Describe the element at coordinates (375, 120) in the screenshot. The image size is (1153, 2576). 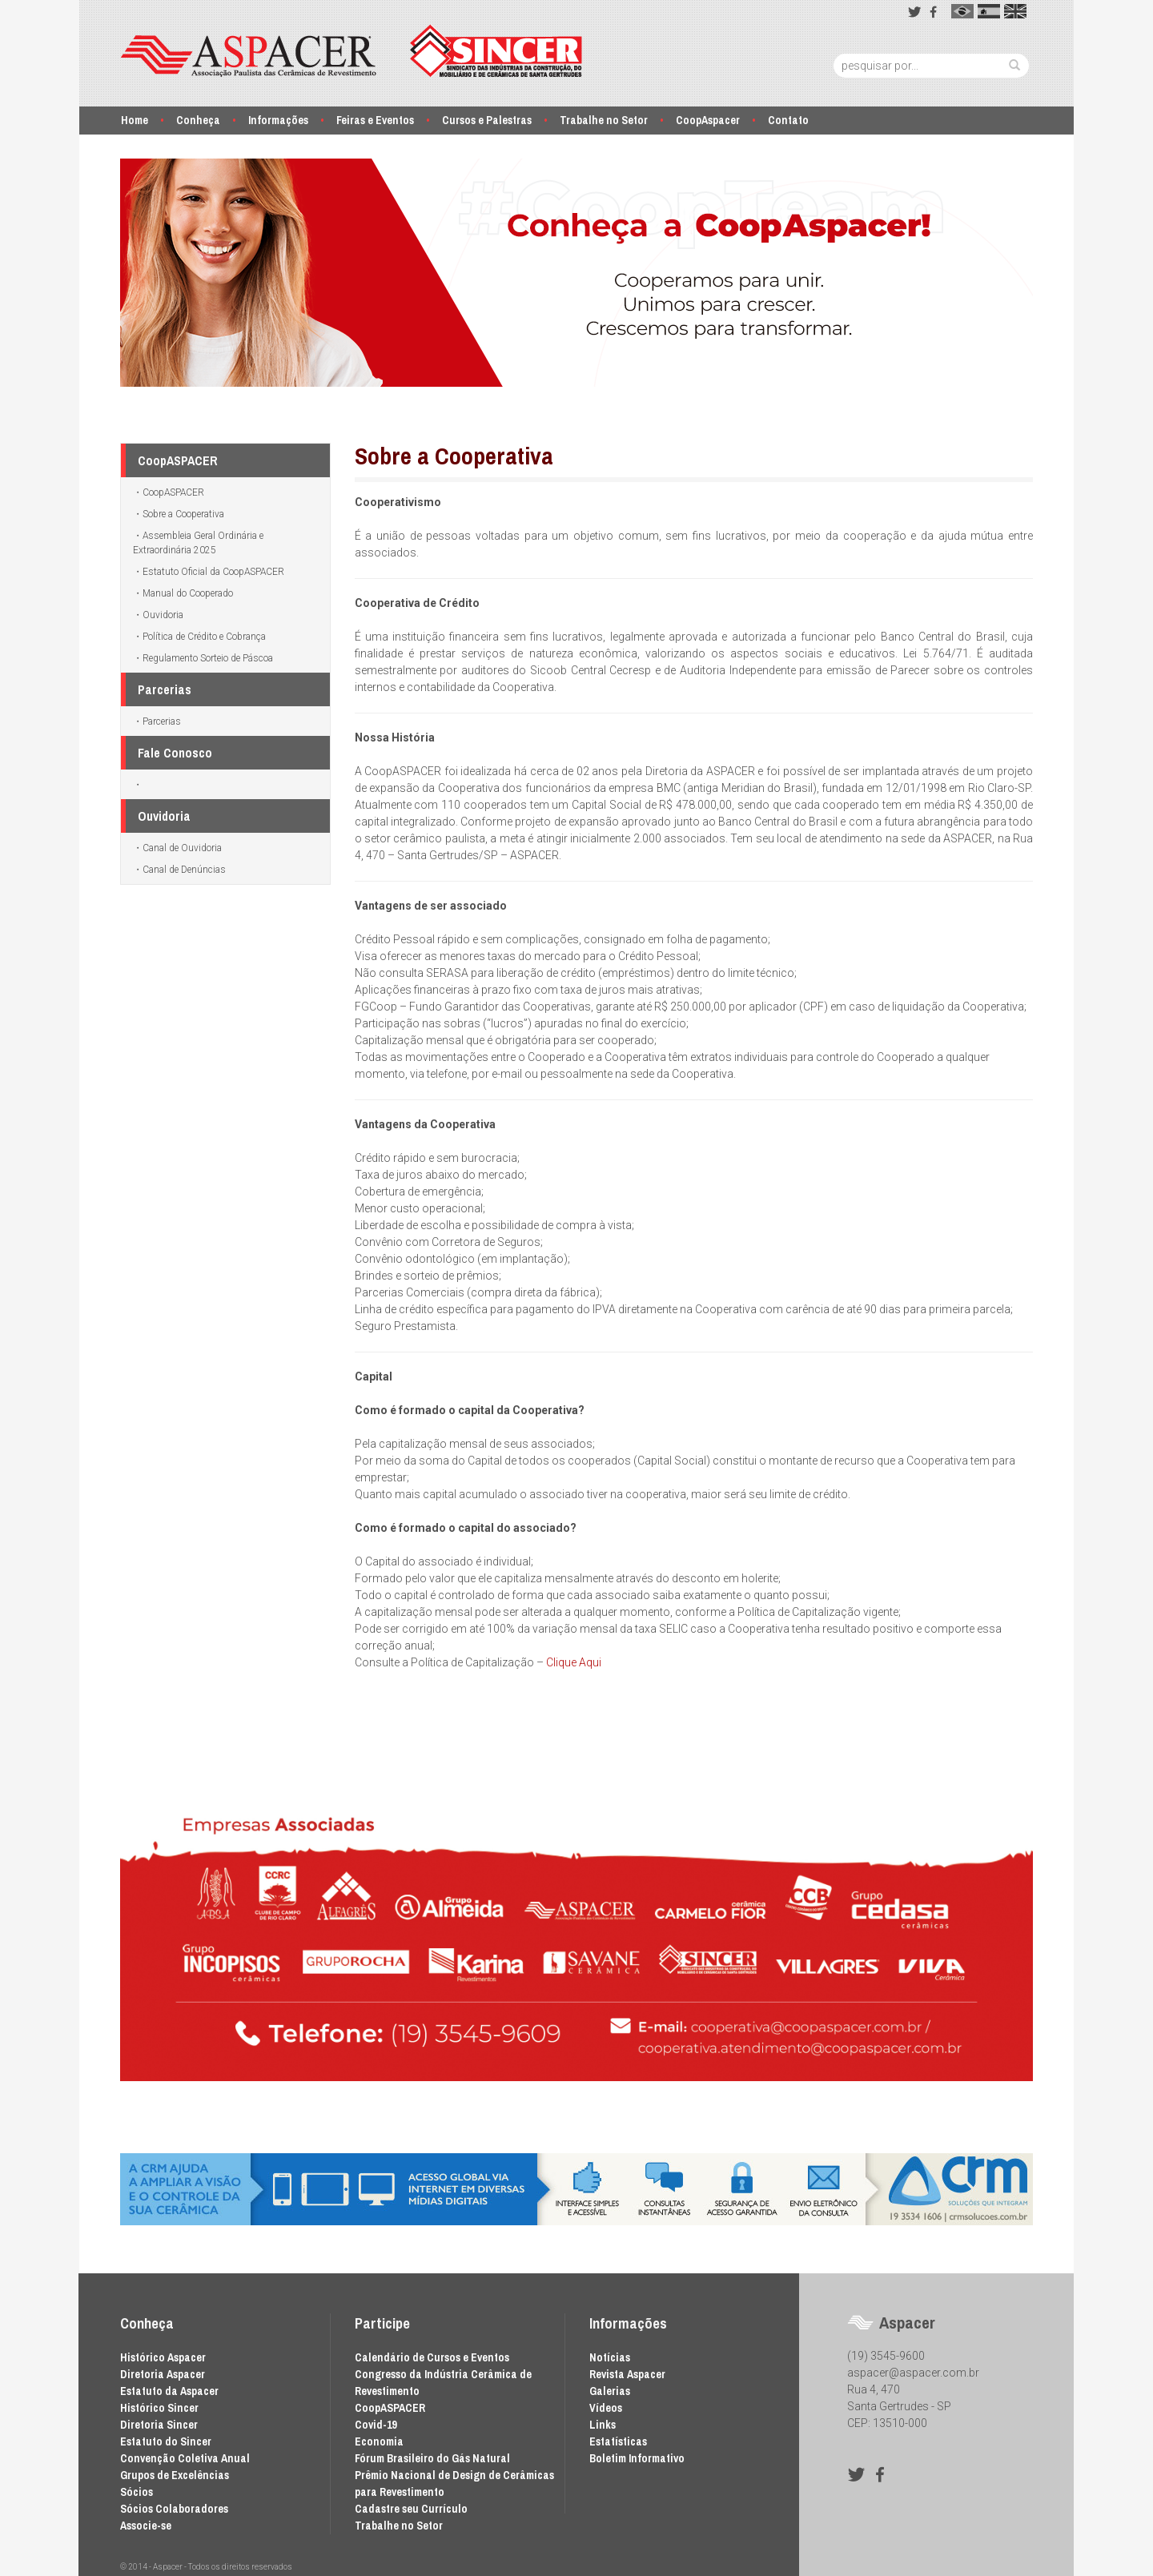
I see `Feiras e Eventos` at that location.